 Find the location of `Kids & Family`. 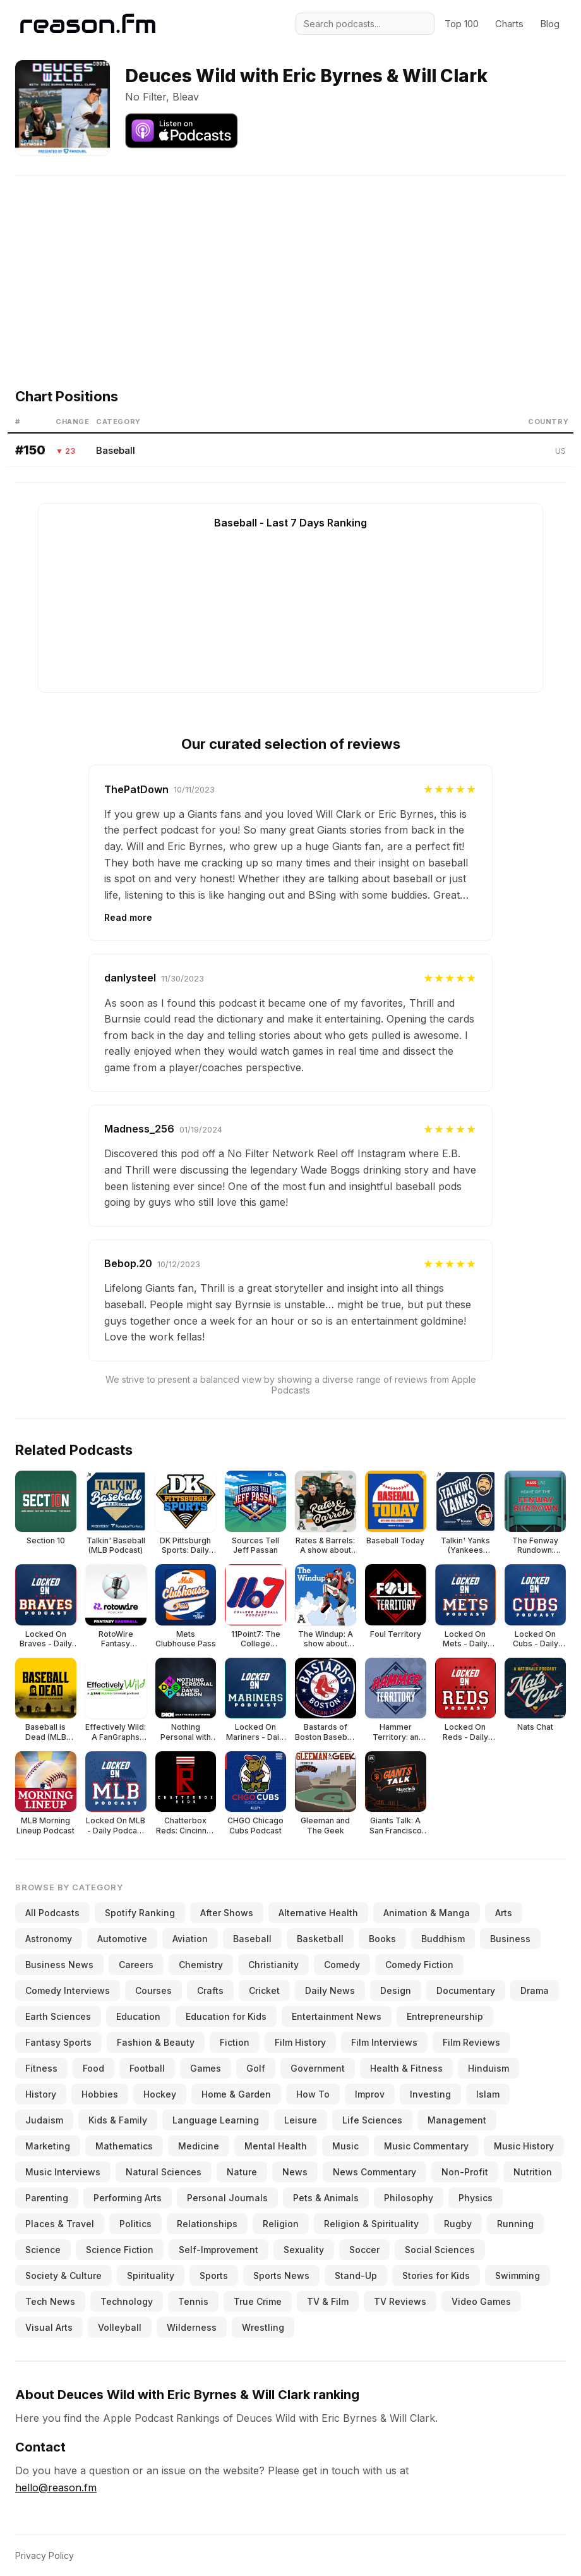

Kids & Family is located at coordinates (117, 2120).